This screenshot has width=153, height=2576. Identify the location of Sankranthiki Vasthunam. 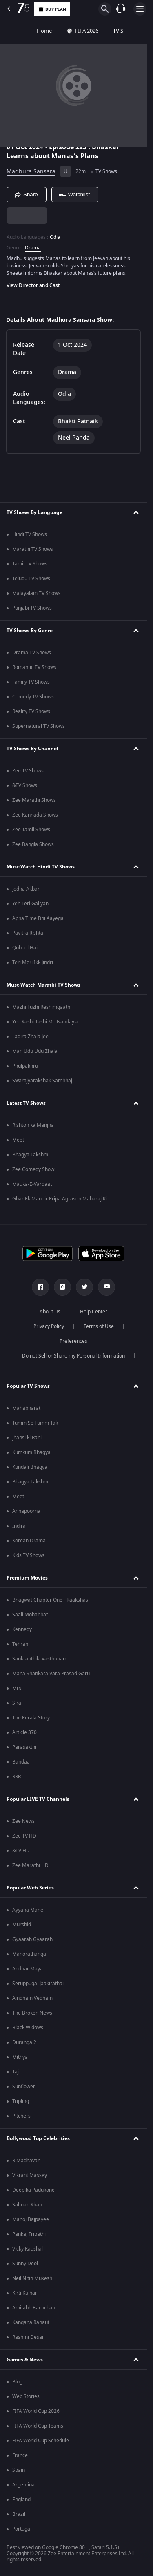
(39, 1659).